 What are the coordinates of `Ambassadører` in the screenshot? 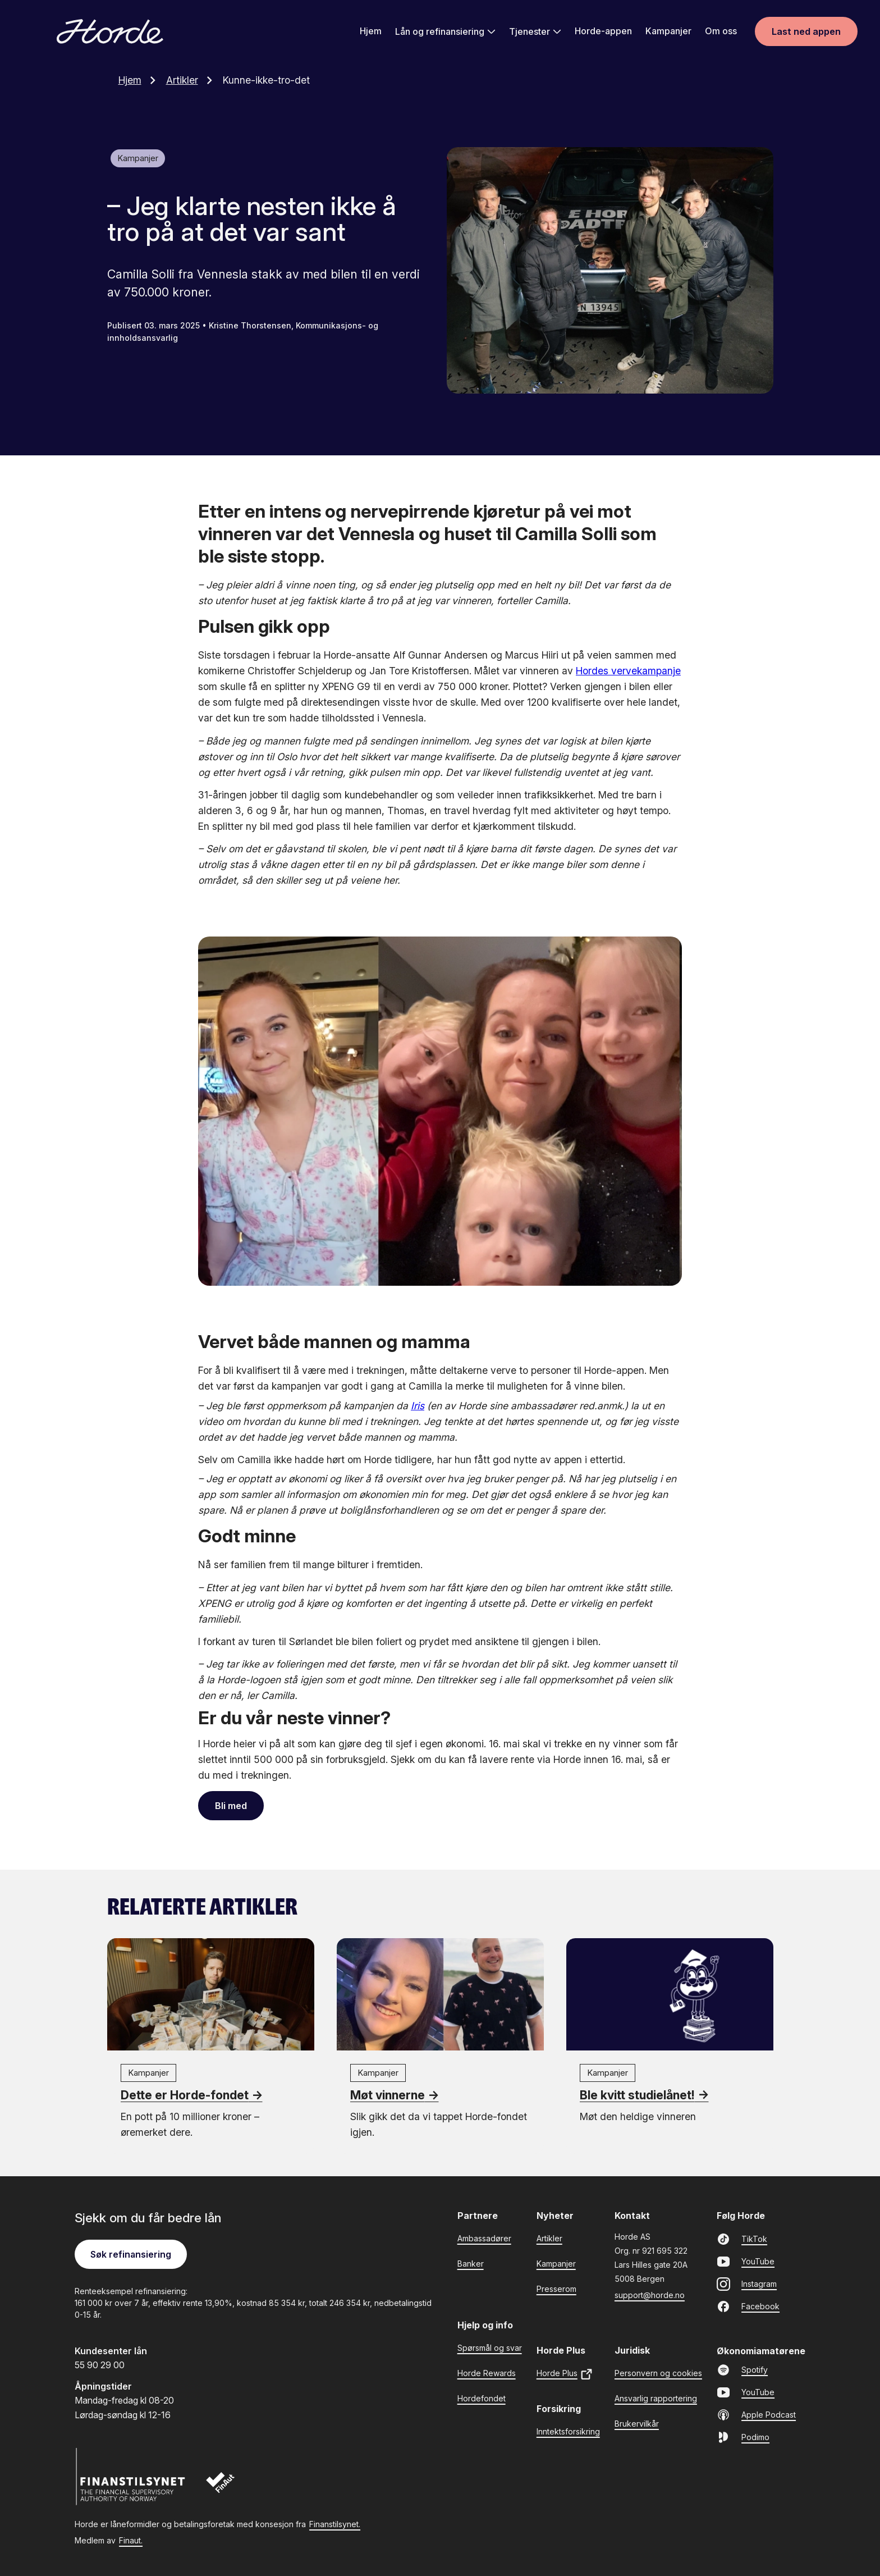 It's located at (484, 2237).